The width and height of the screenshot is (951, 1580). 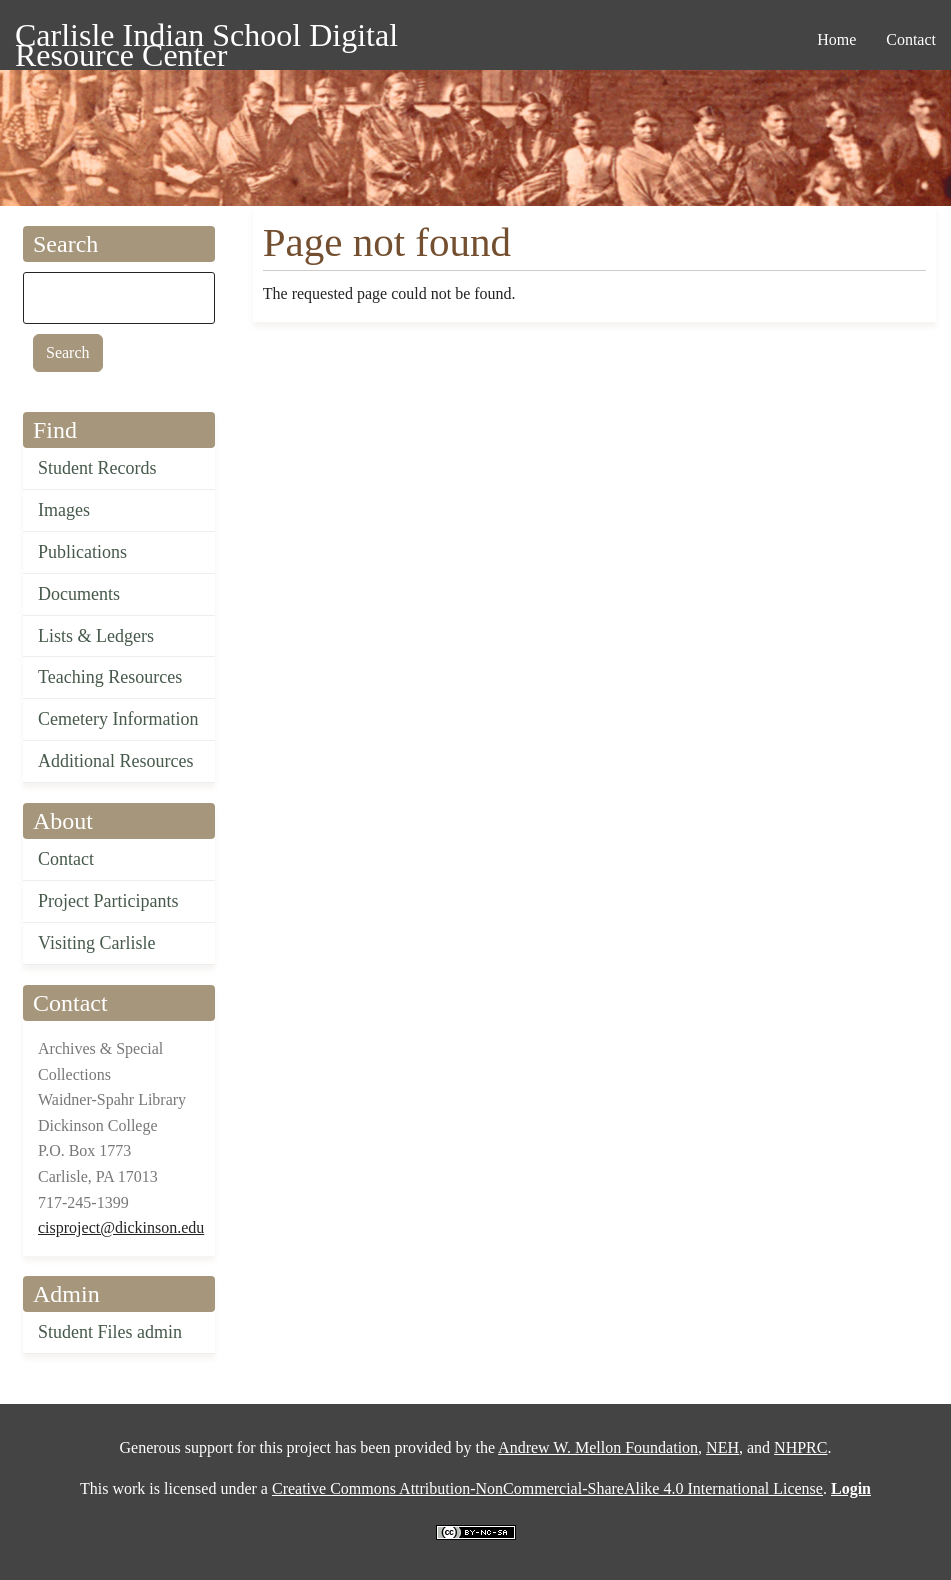 I want to click on Creative Commons Attribution-NonCommercial-ShareAlike 4.0 International License, so click(x=547, y=1488).